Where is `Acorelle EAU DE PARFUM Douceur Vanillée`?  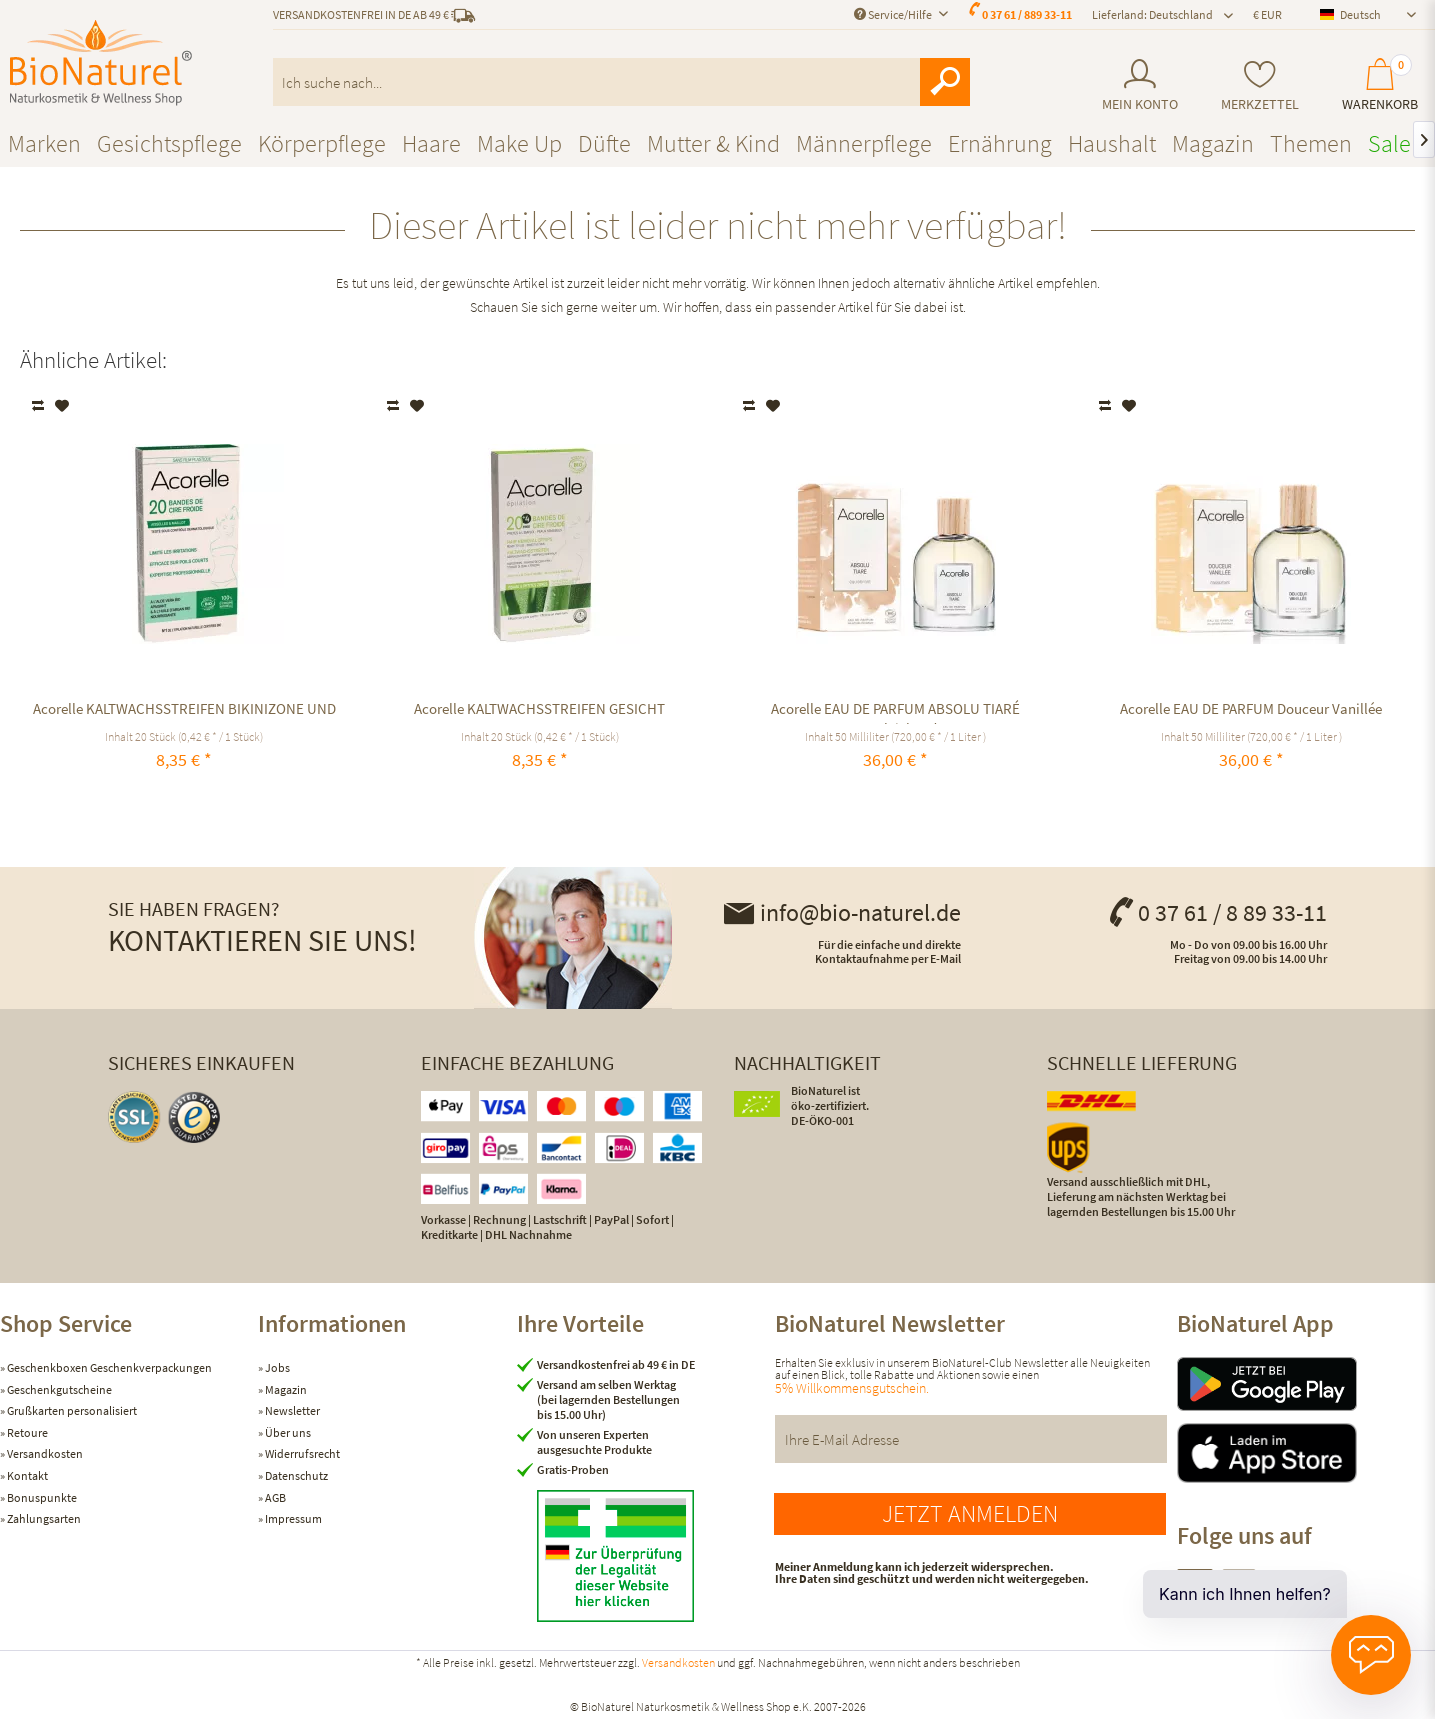 Acorelle EAU DE PARFUM Douceur Vanillée is located at coordinates (1251, 708).